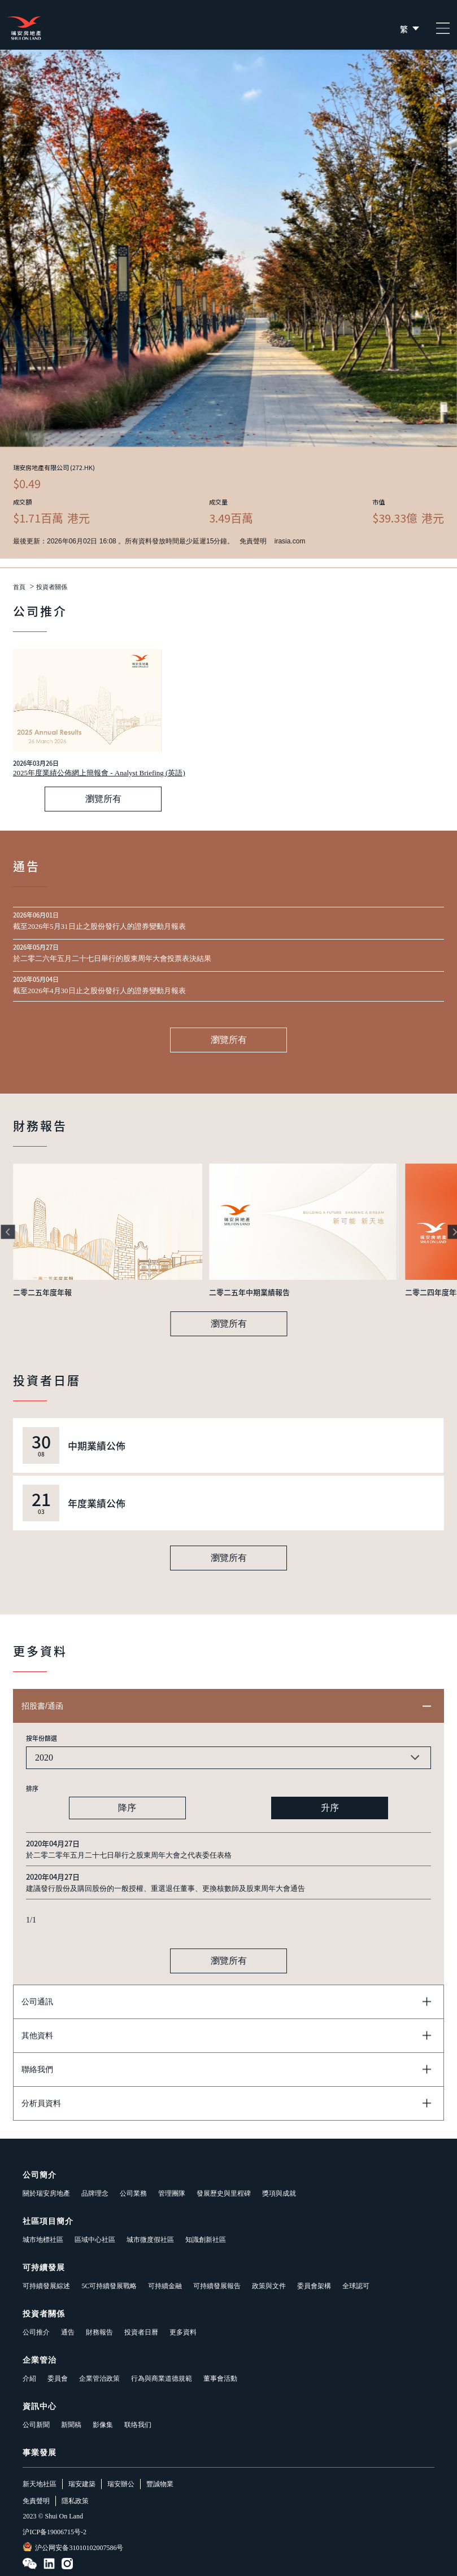 This screenshot has height=2576, width=457. What do you see at coordinates (44, 2267) in the screenshot?
I see `可持續發展` at bounding box center [44, 2267].